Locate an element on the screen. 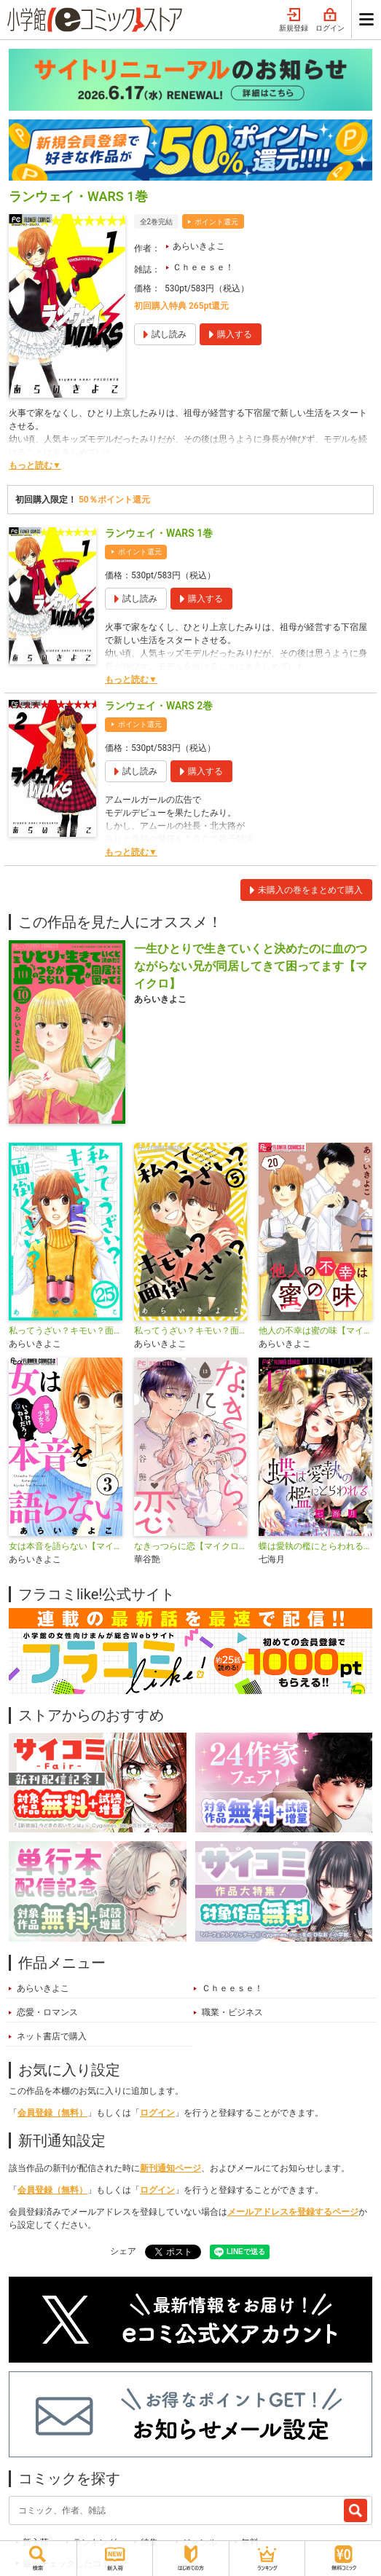 The height and width of the screenshot is (2576, 381). ネット書店で購入 is located at coordinates (52, 2036).